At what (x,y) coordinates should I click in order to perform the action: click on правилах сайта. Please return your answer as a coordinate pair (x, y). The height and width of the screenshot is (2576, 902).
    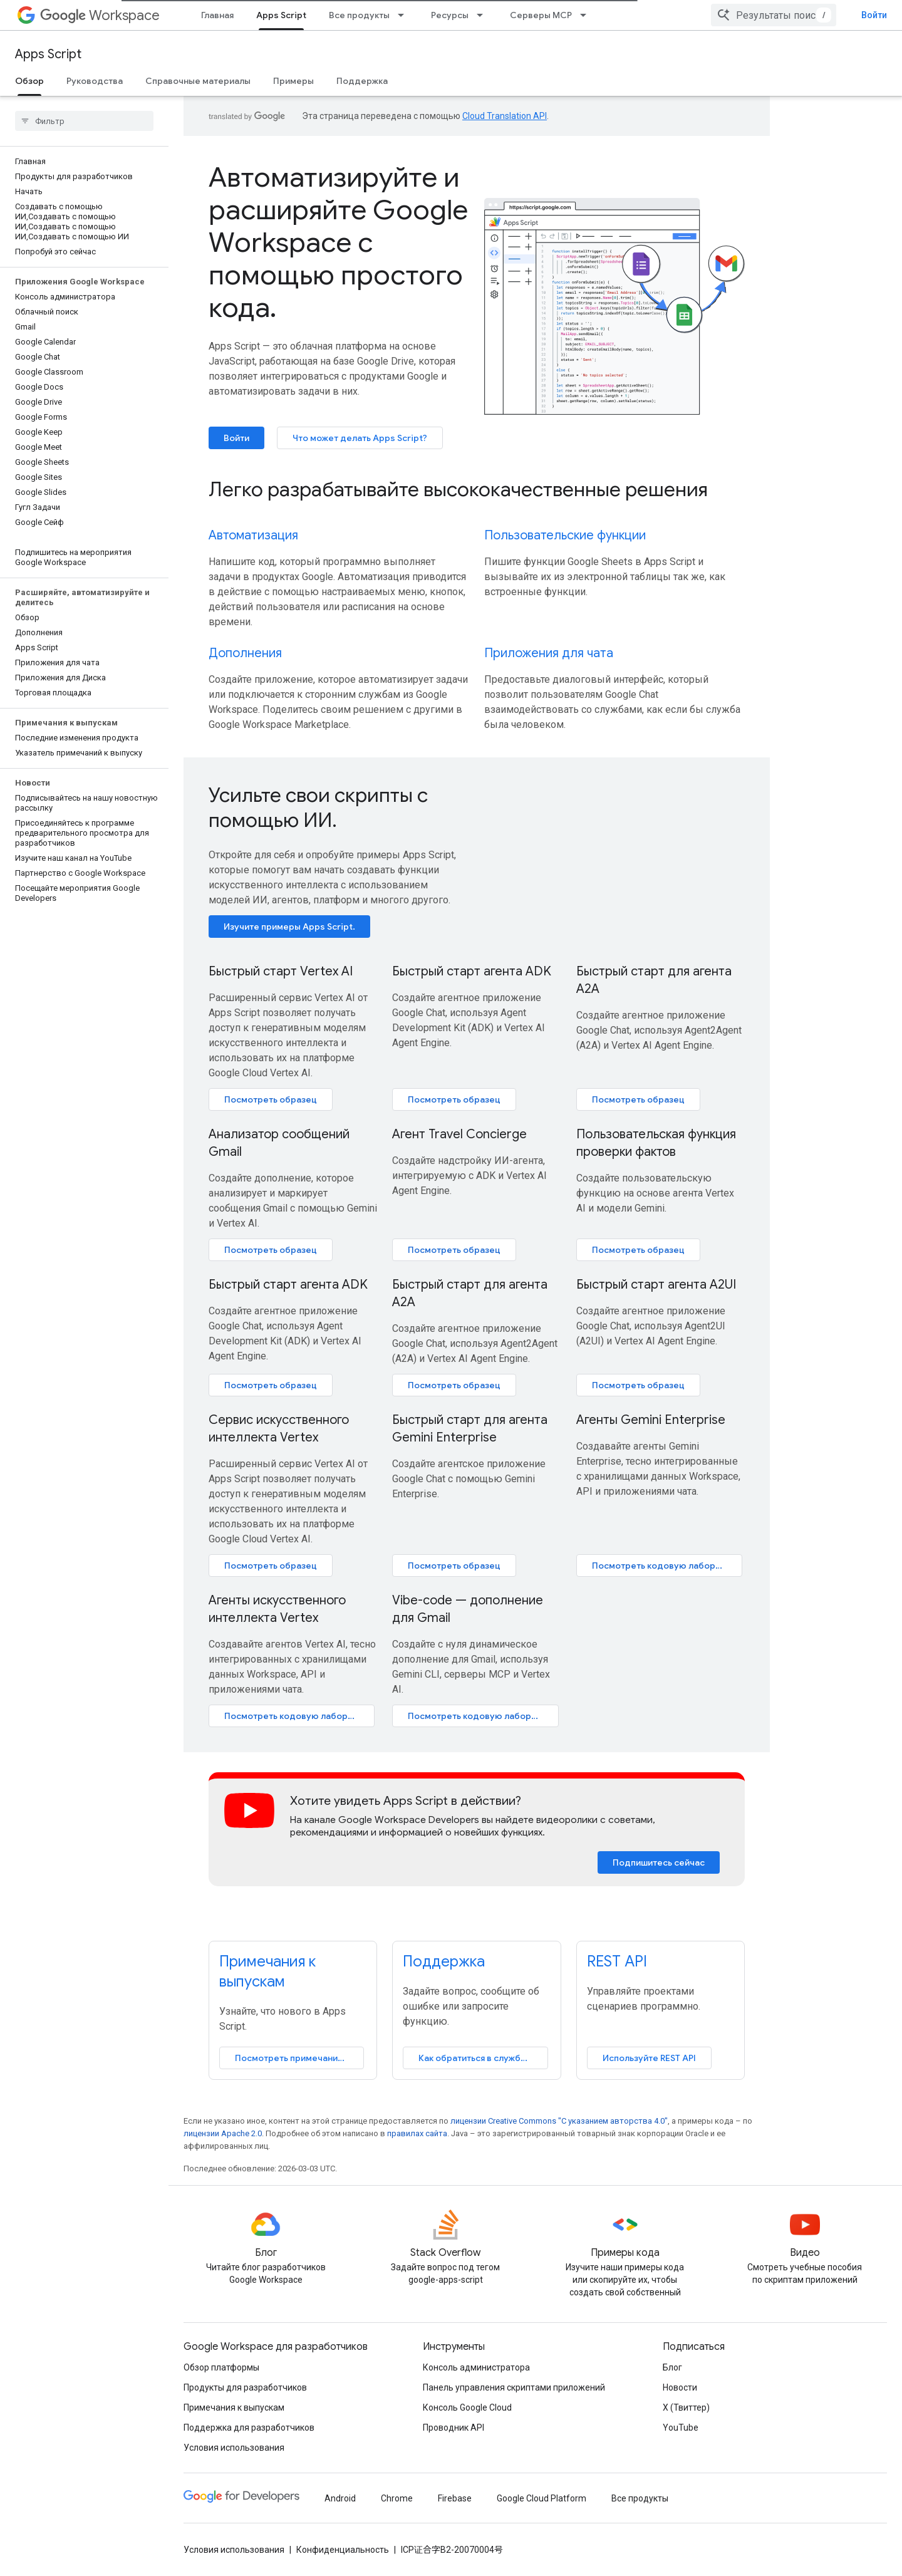
    Looking at the image, I should click on (417, 2133).